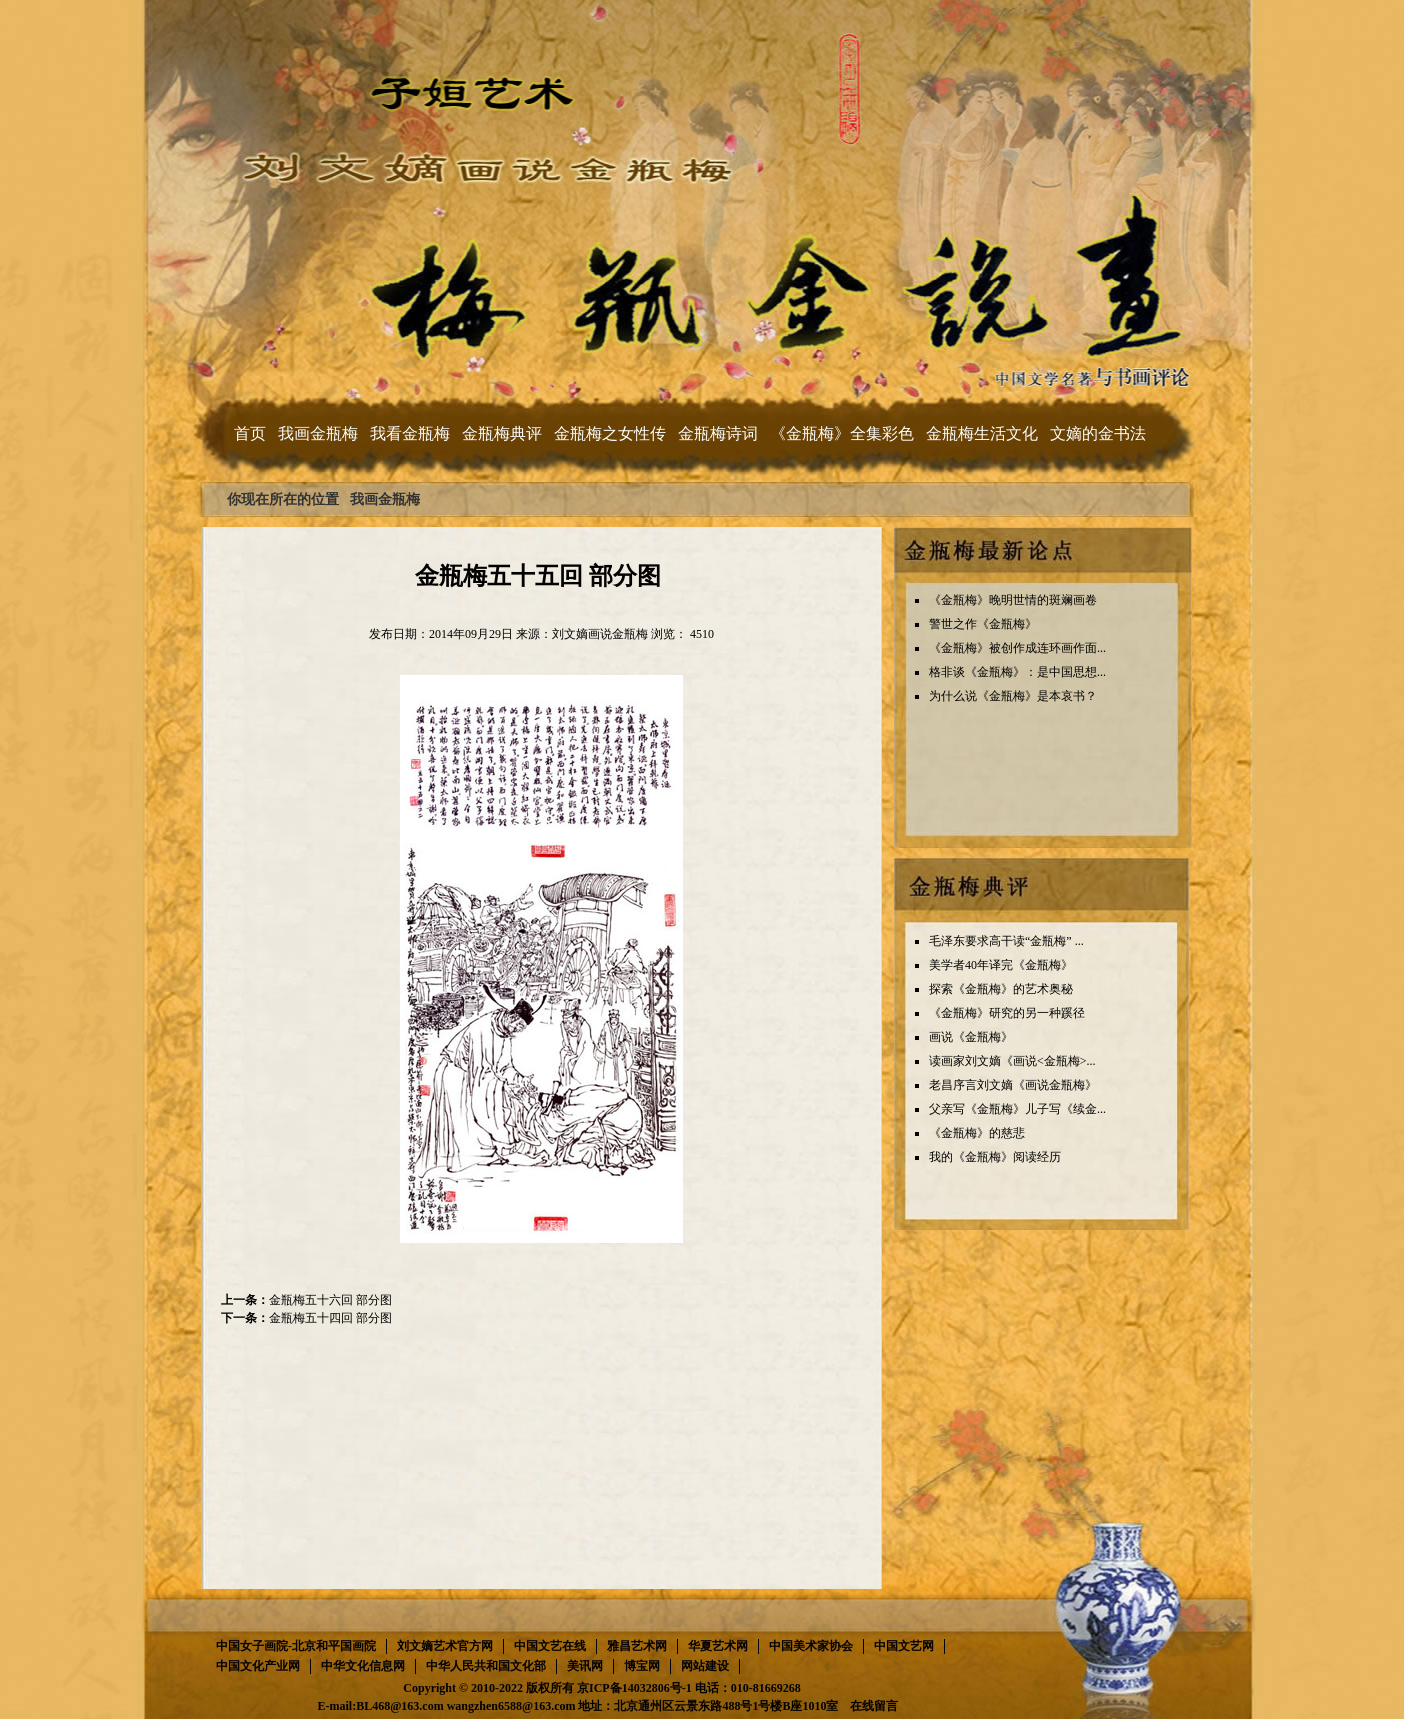 Image resolution: width=1404 pixels, height=1719 pixels. Describe the element at coordinates (250, 433) in the screenshot. I see `首页` at that location.